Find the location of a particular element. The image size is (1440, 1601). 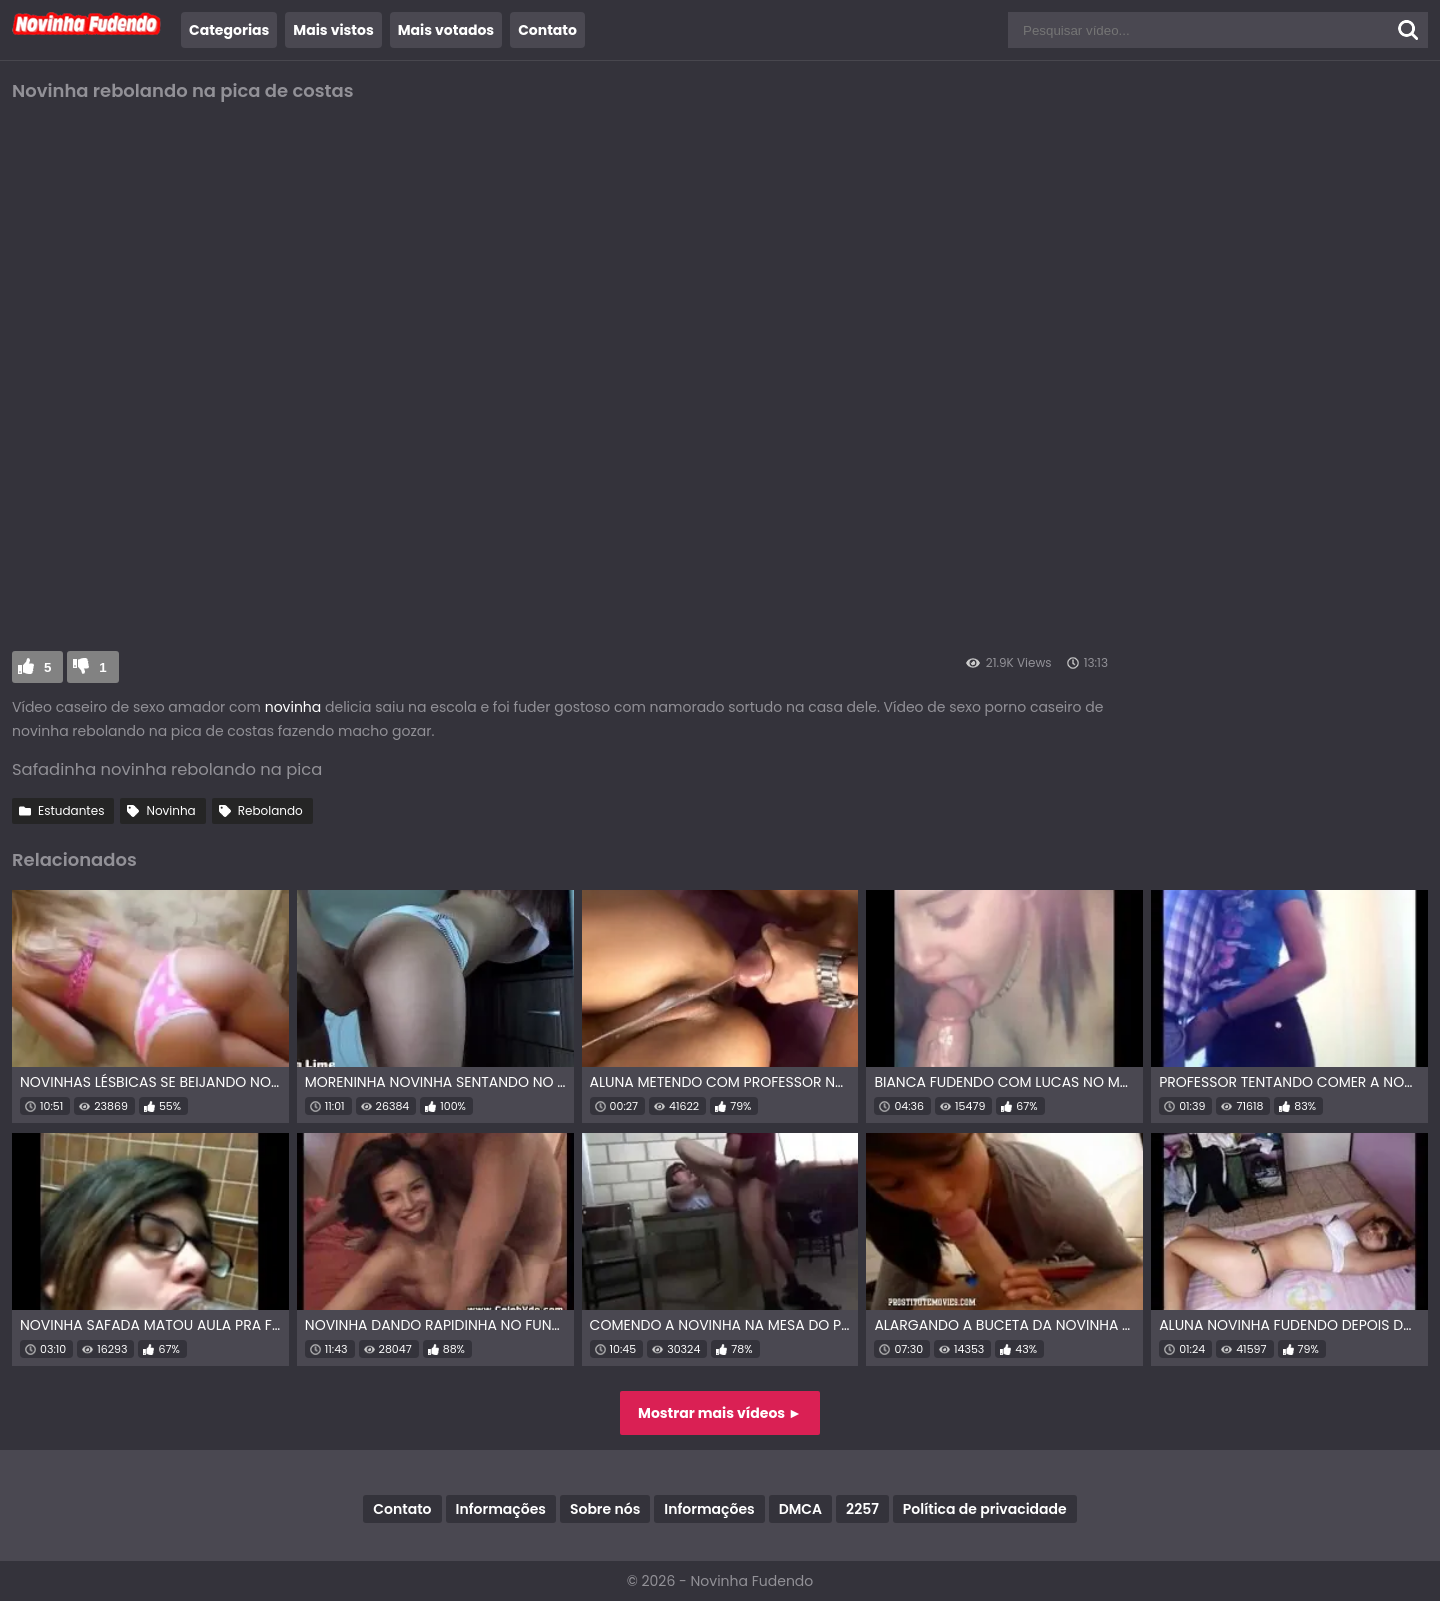

Estudantes is located at coordinates (71, 810).